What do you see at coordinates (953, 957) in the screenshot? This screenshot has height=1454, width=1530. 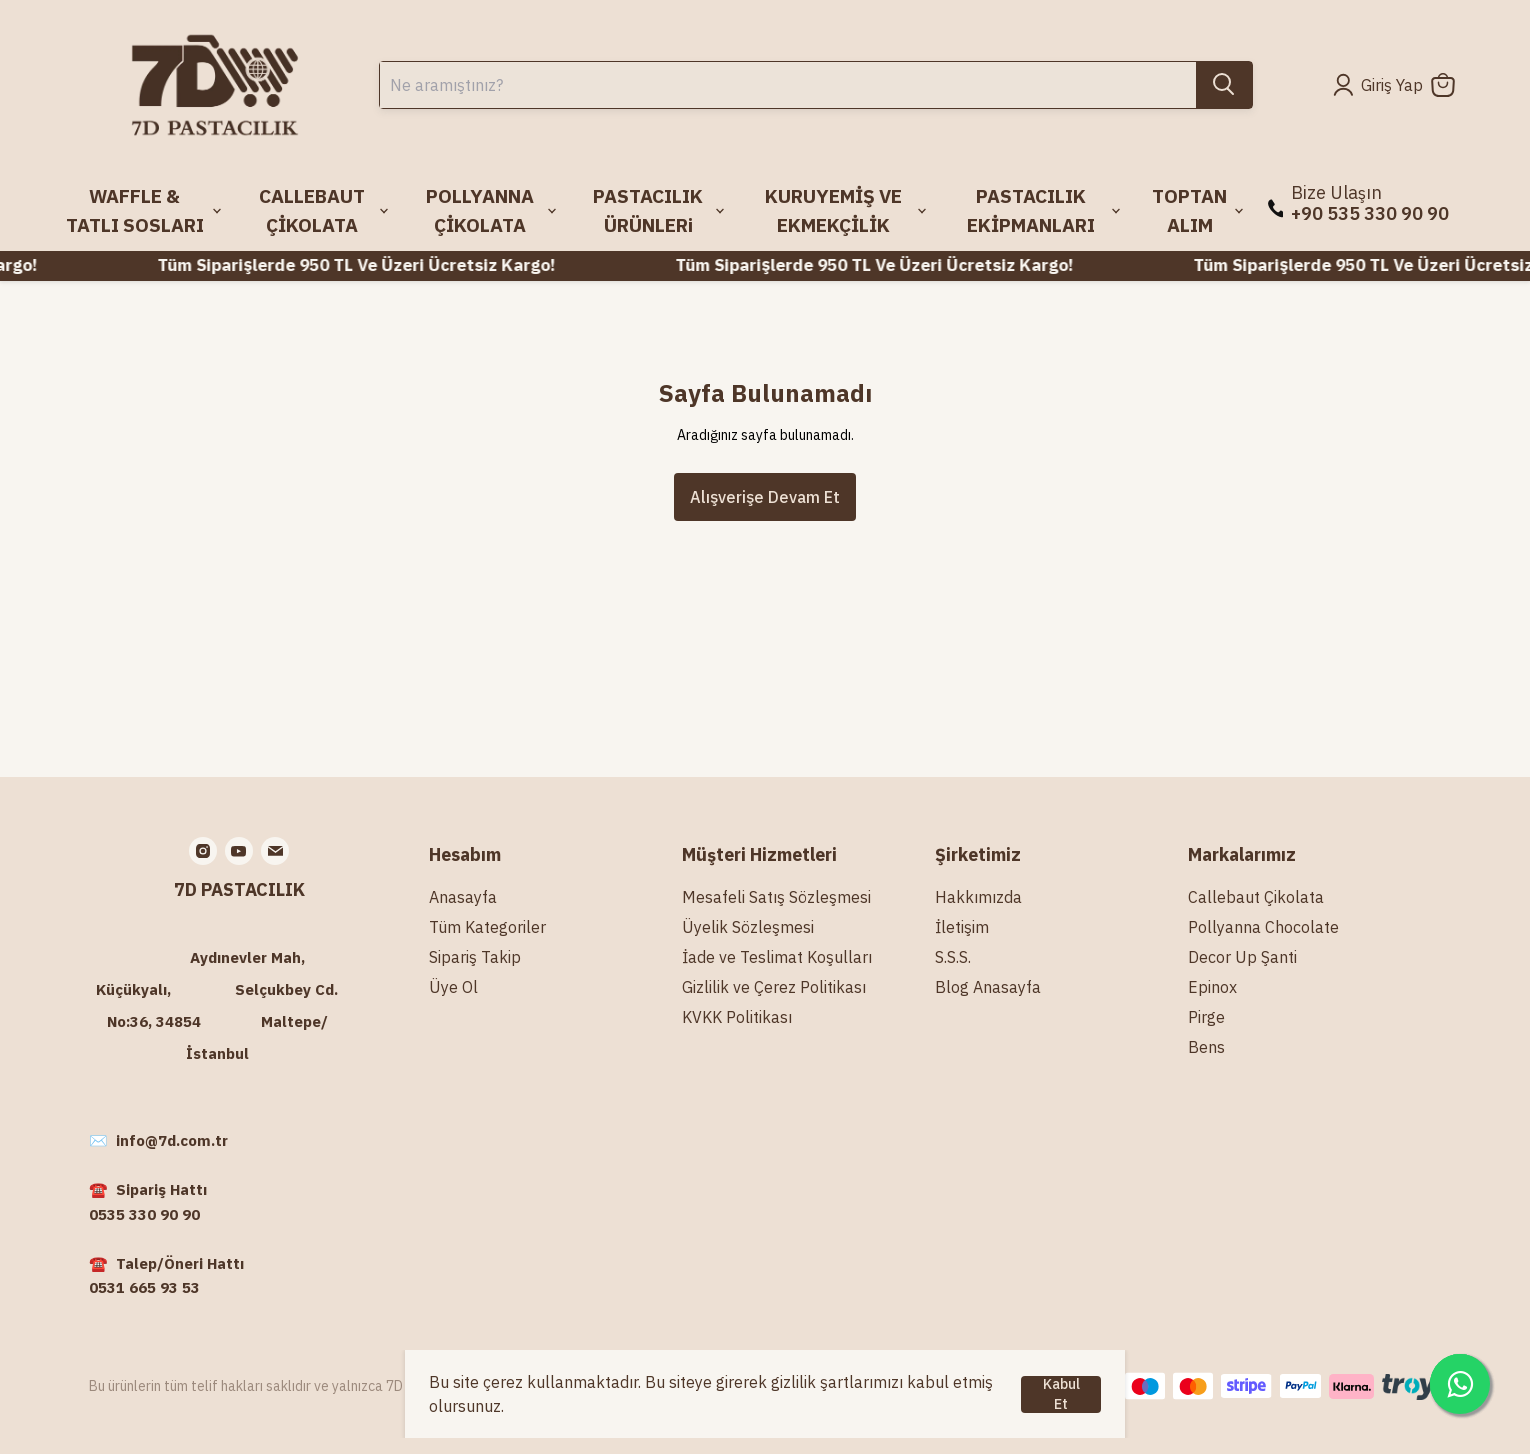 I see `S.S.S.` at bounding box center [953, 957].